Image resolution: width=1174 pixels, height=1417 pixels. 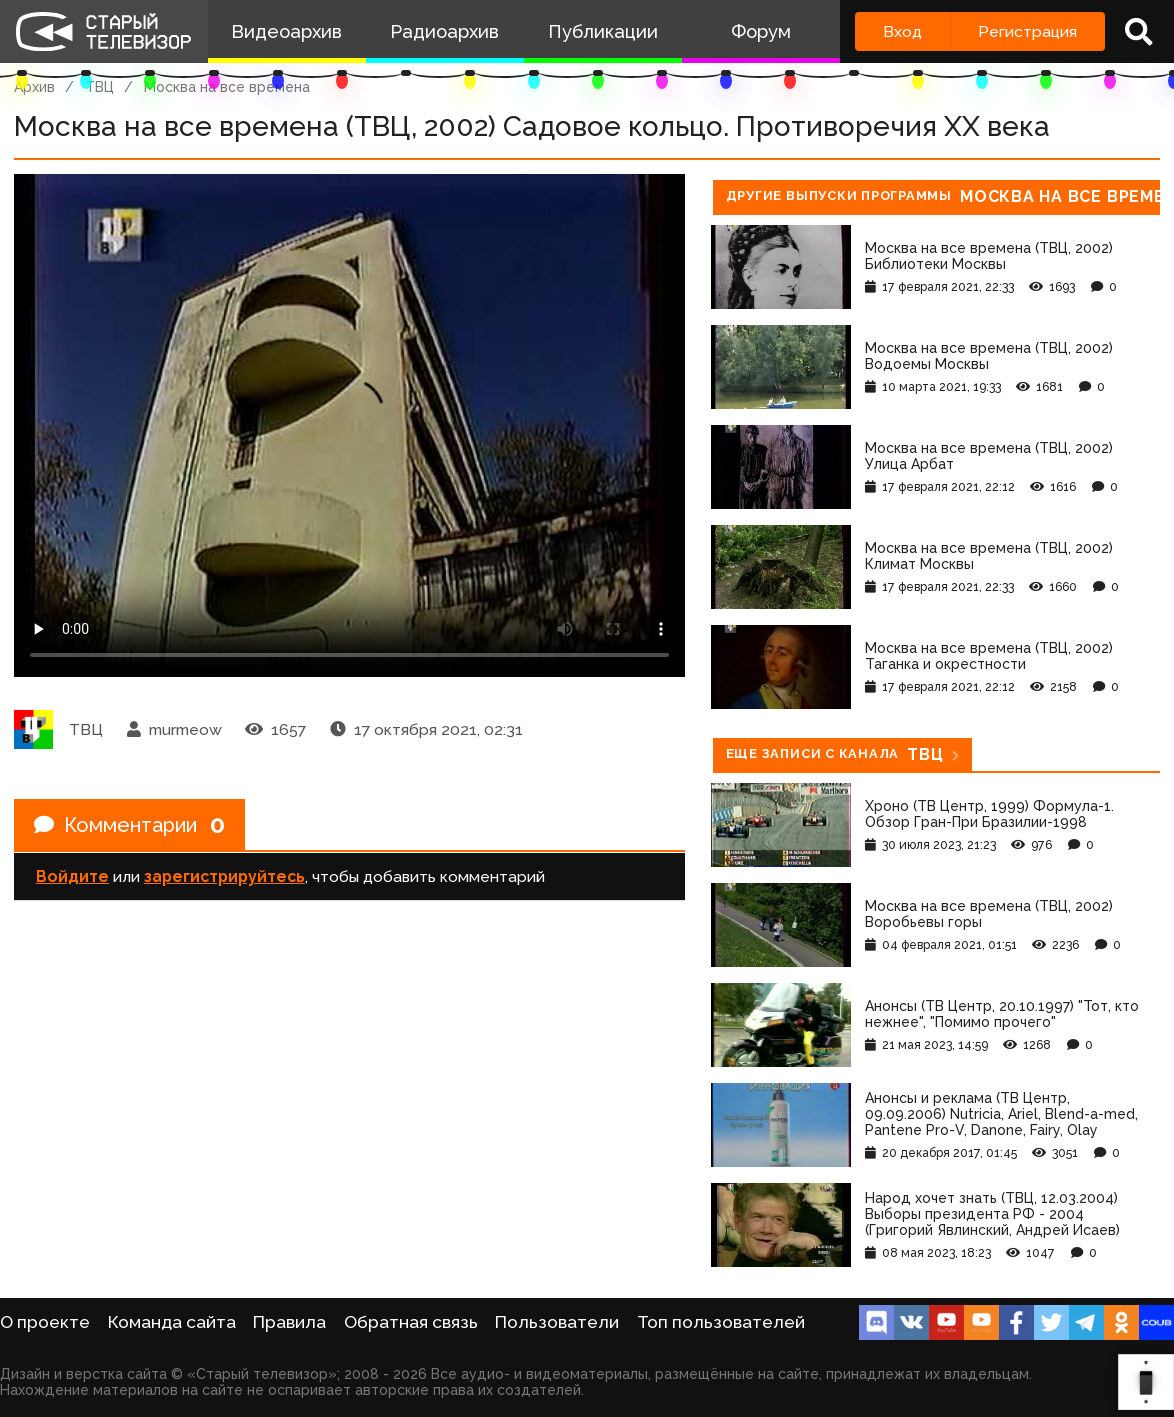 What do you see at coordinates (224, 876) in the screenshot?
I see `зарегистрируйтесь` at bounding box center [224, 876].